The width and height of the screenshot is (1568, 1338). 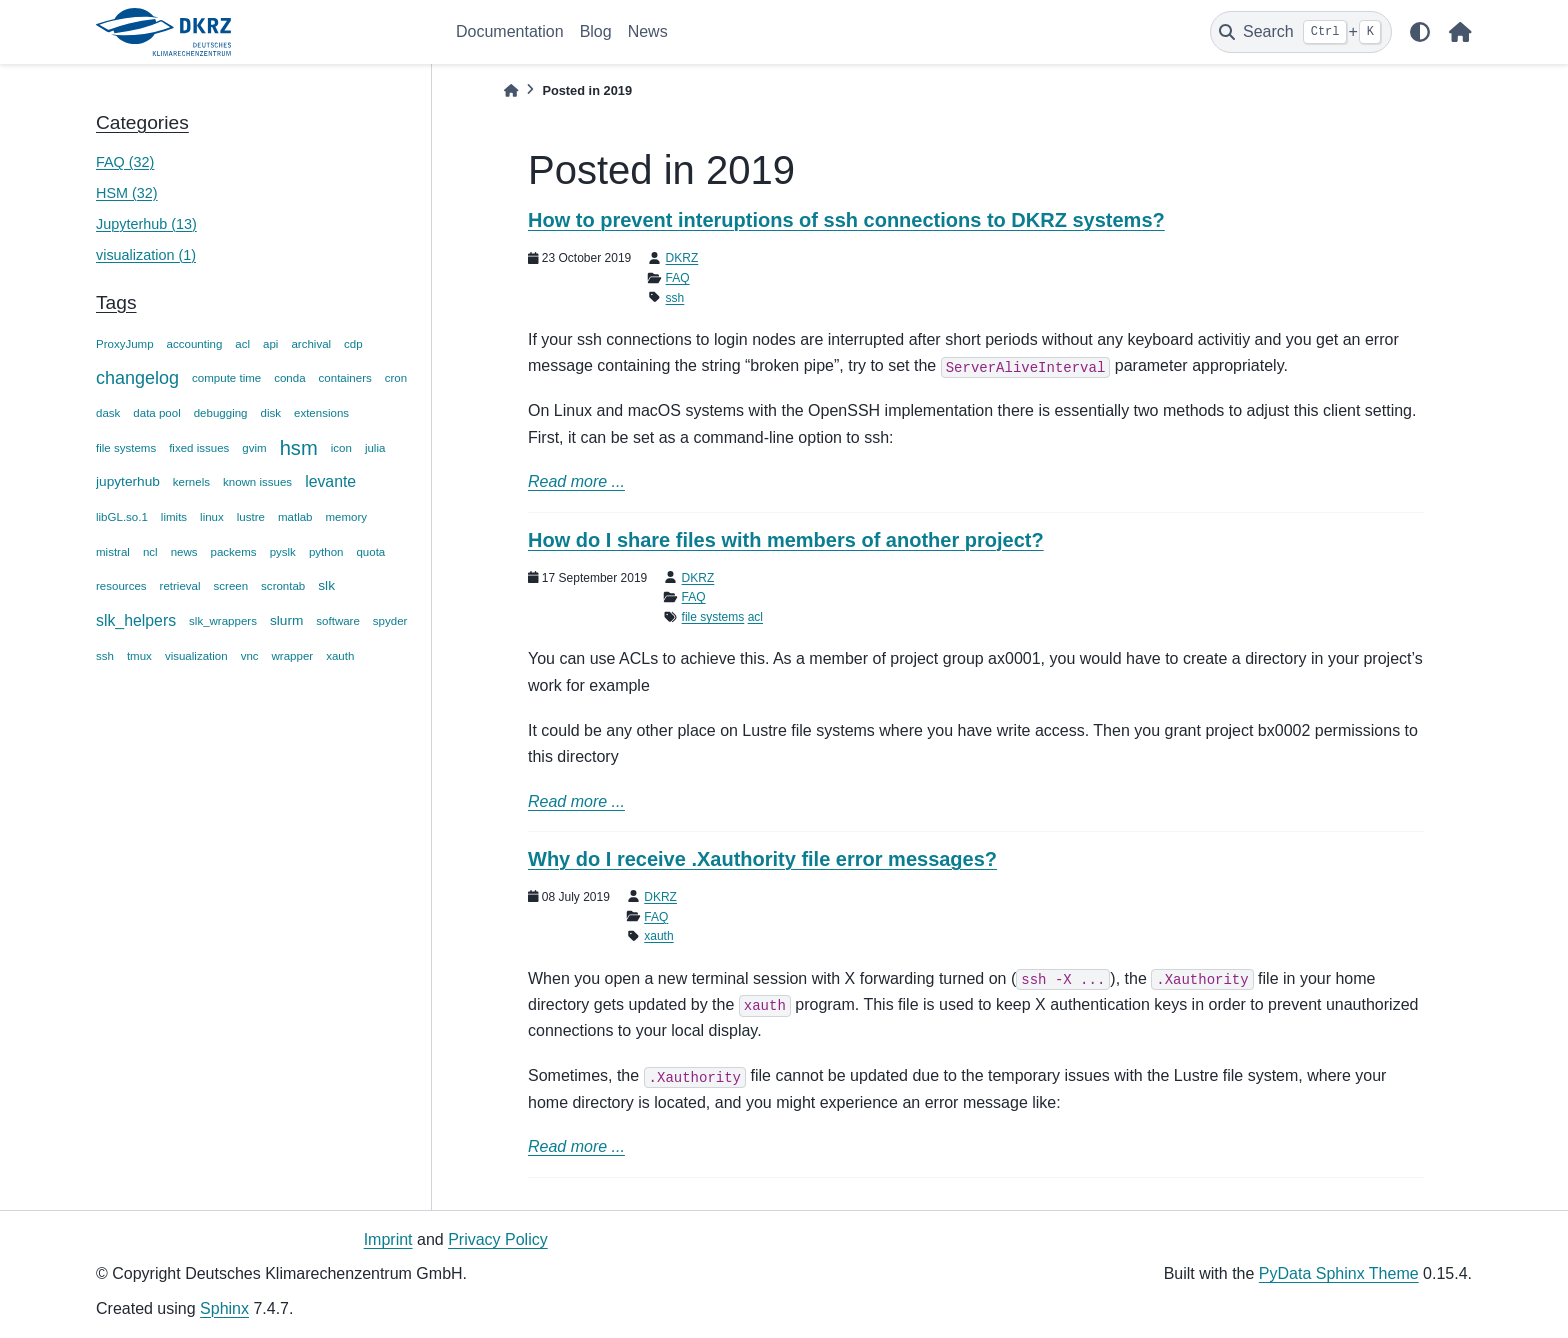 I want to click on acl, so click(x=242, y=344).